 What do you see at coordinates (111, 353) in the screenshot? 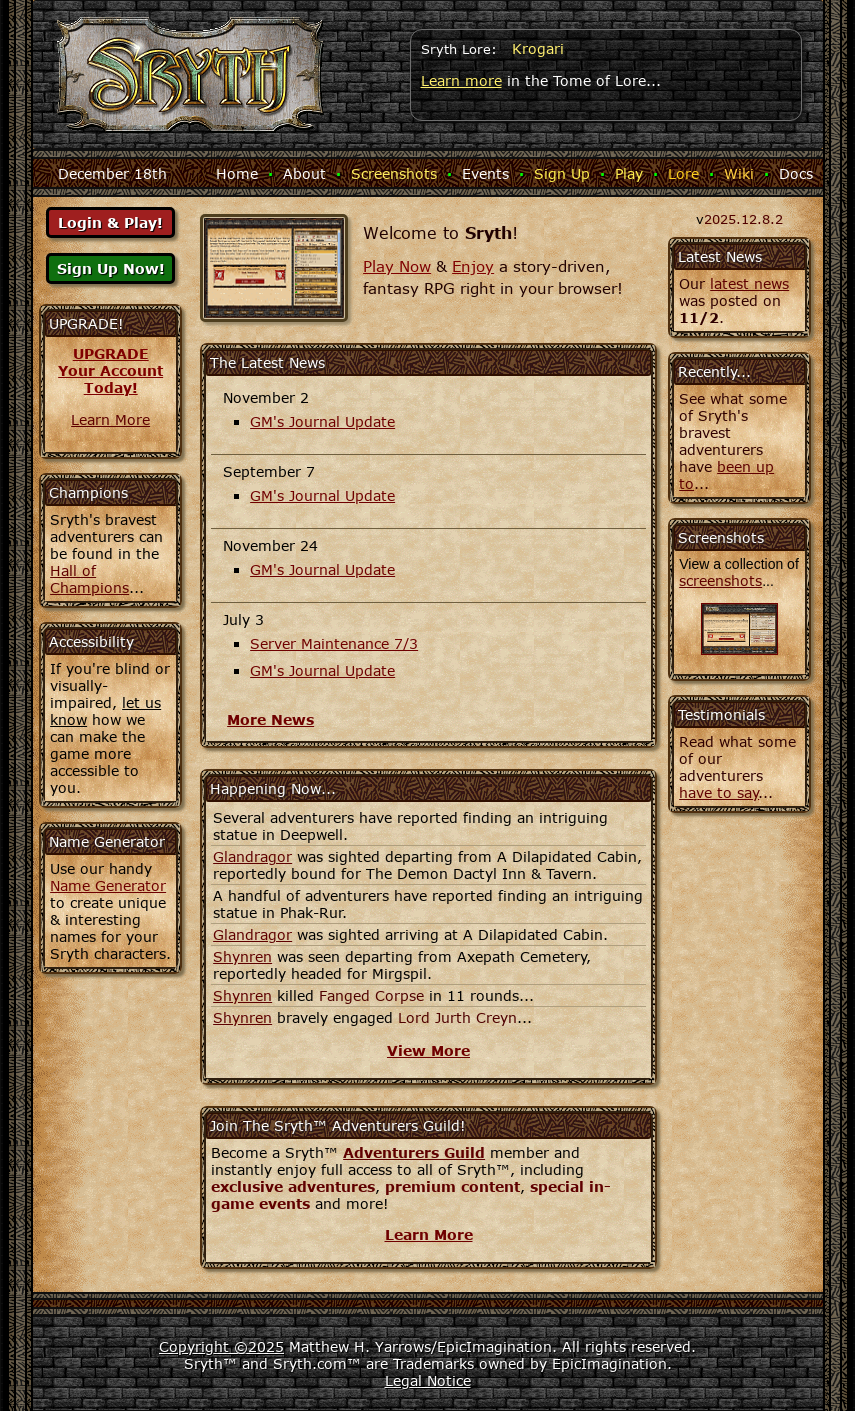
I see `UPGRADE` at bounding box center [111, 353].